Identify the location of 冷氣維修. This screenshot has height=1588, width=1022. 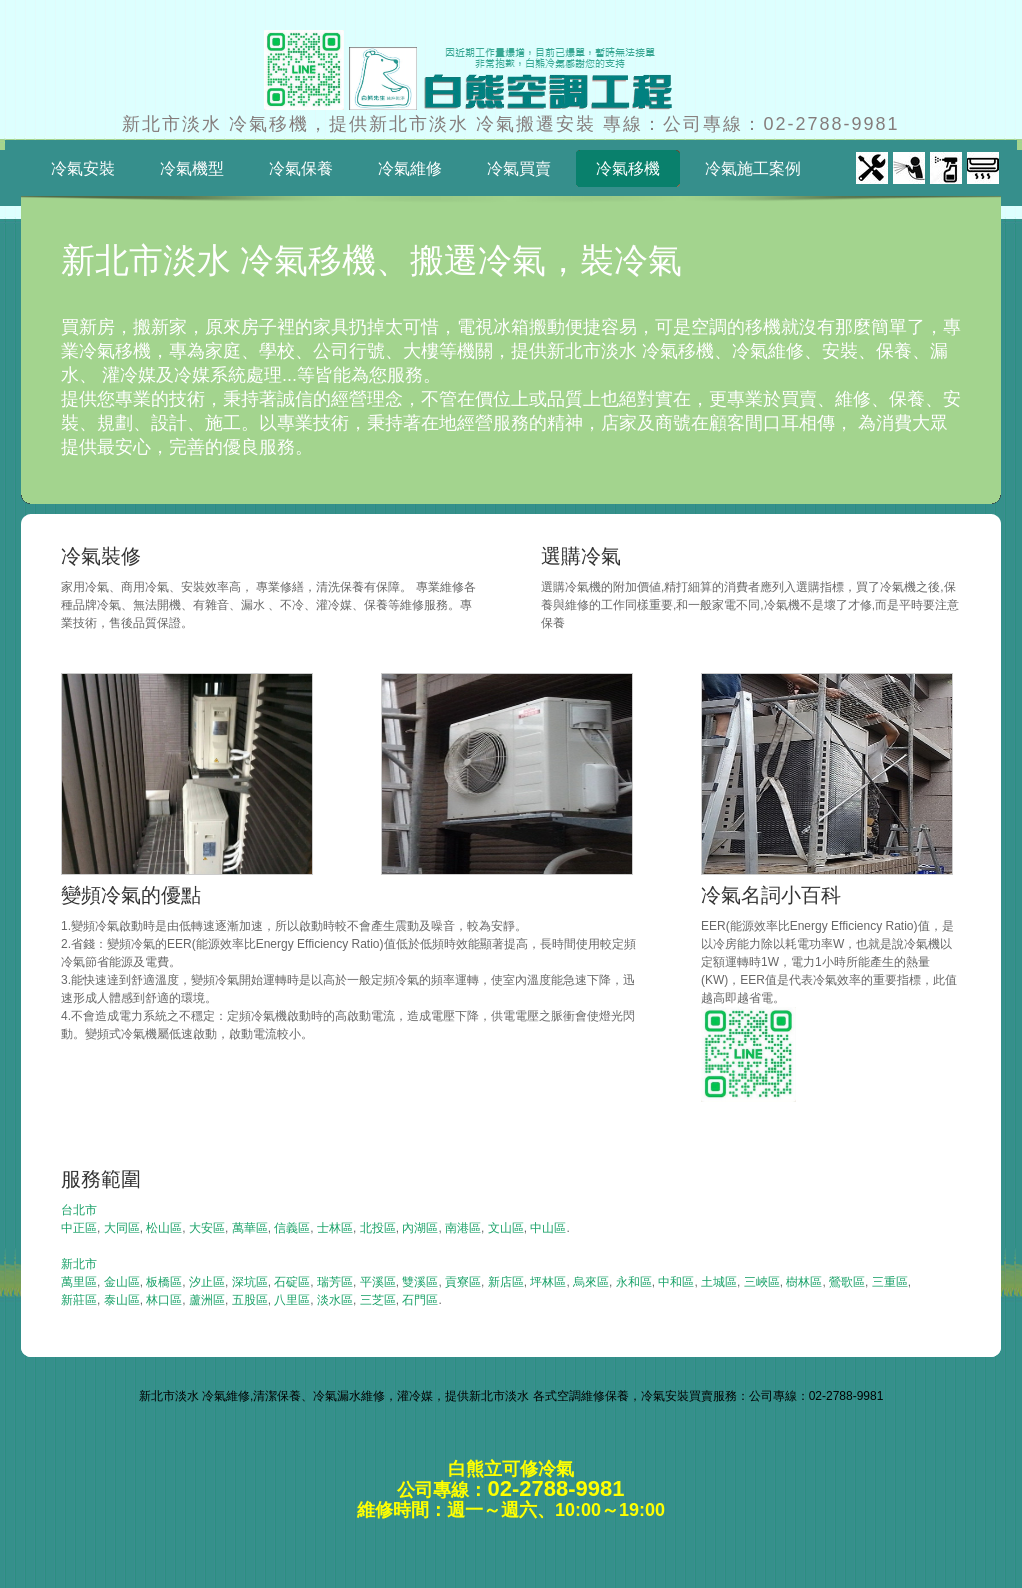
(410, 168).